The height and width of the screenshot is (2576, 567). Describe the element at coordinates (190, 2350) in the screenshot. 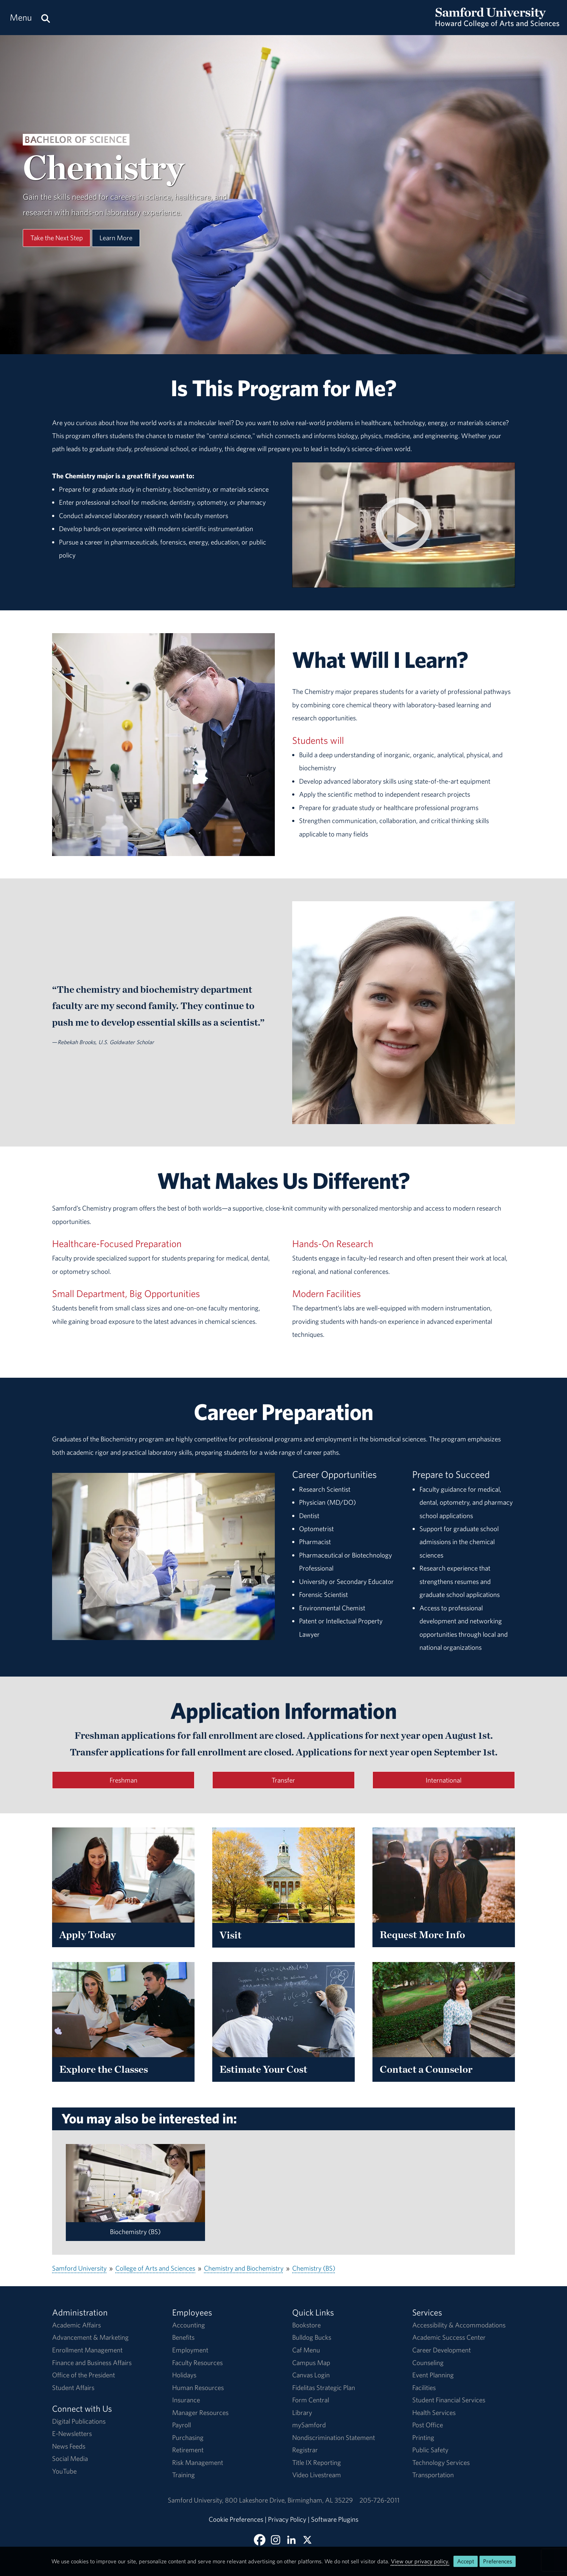

I see `Employment` at that location.